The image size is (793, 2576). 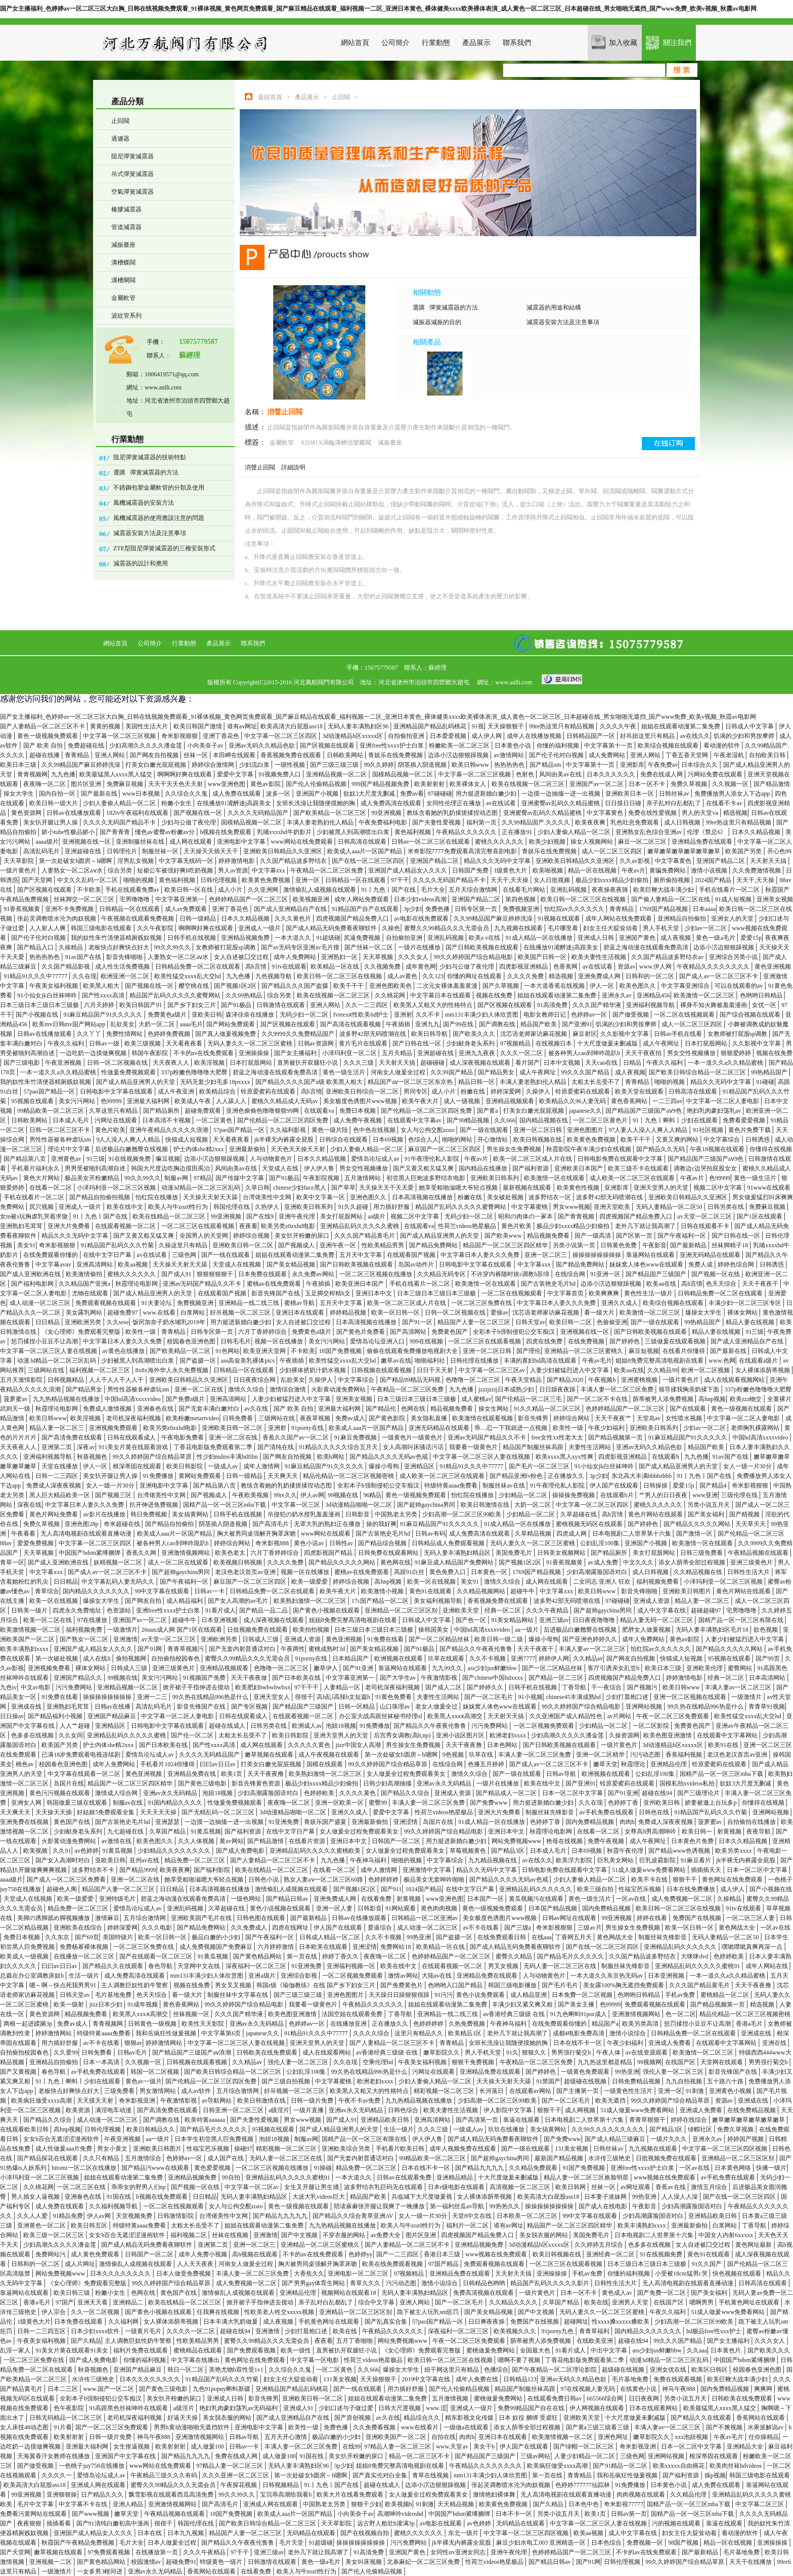 I want to click on 日本高清不卡视频, so click(x=167, y=1120).